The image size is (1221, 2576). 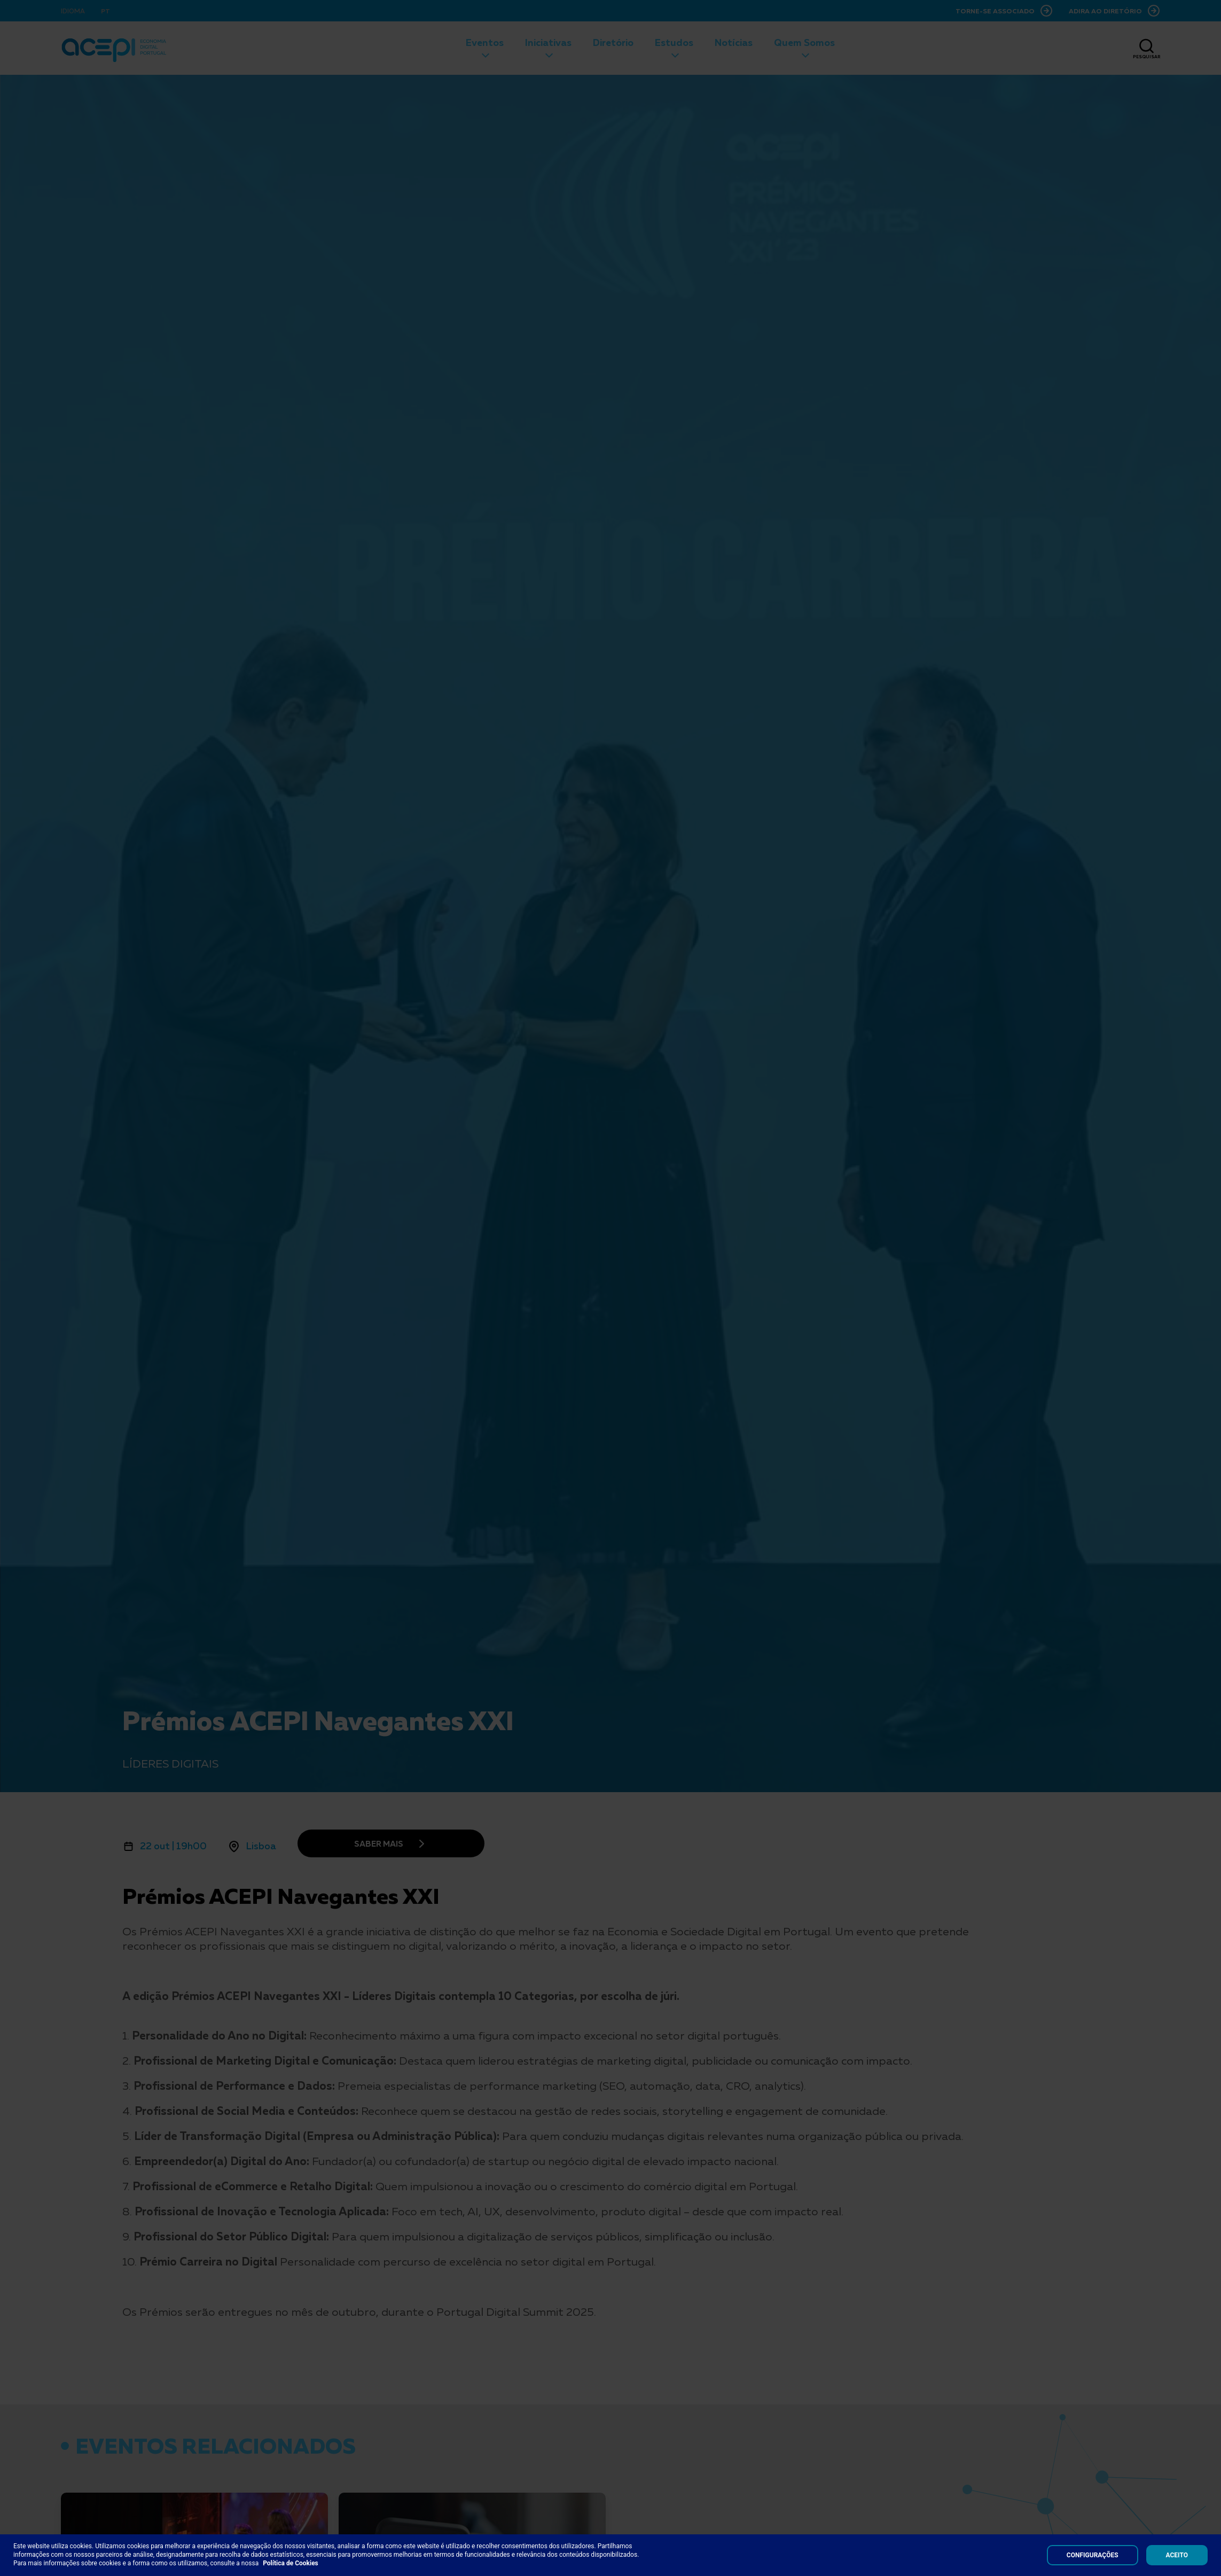 I want to click on Quem Somos, so click(x=804, y=42).